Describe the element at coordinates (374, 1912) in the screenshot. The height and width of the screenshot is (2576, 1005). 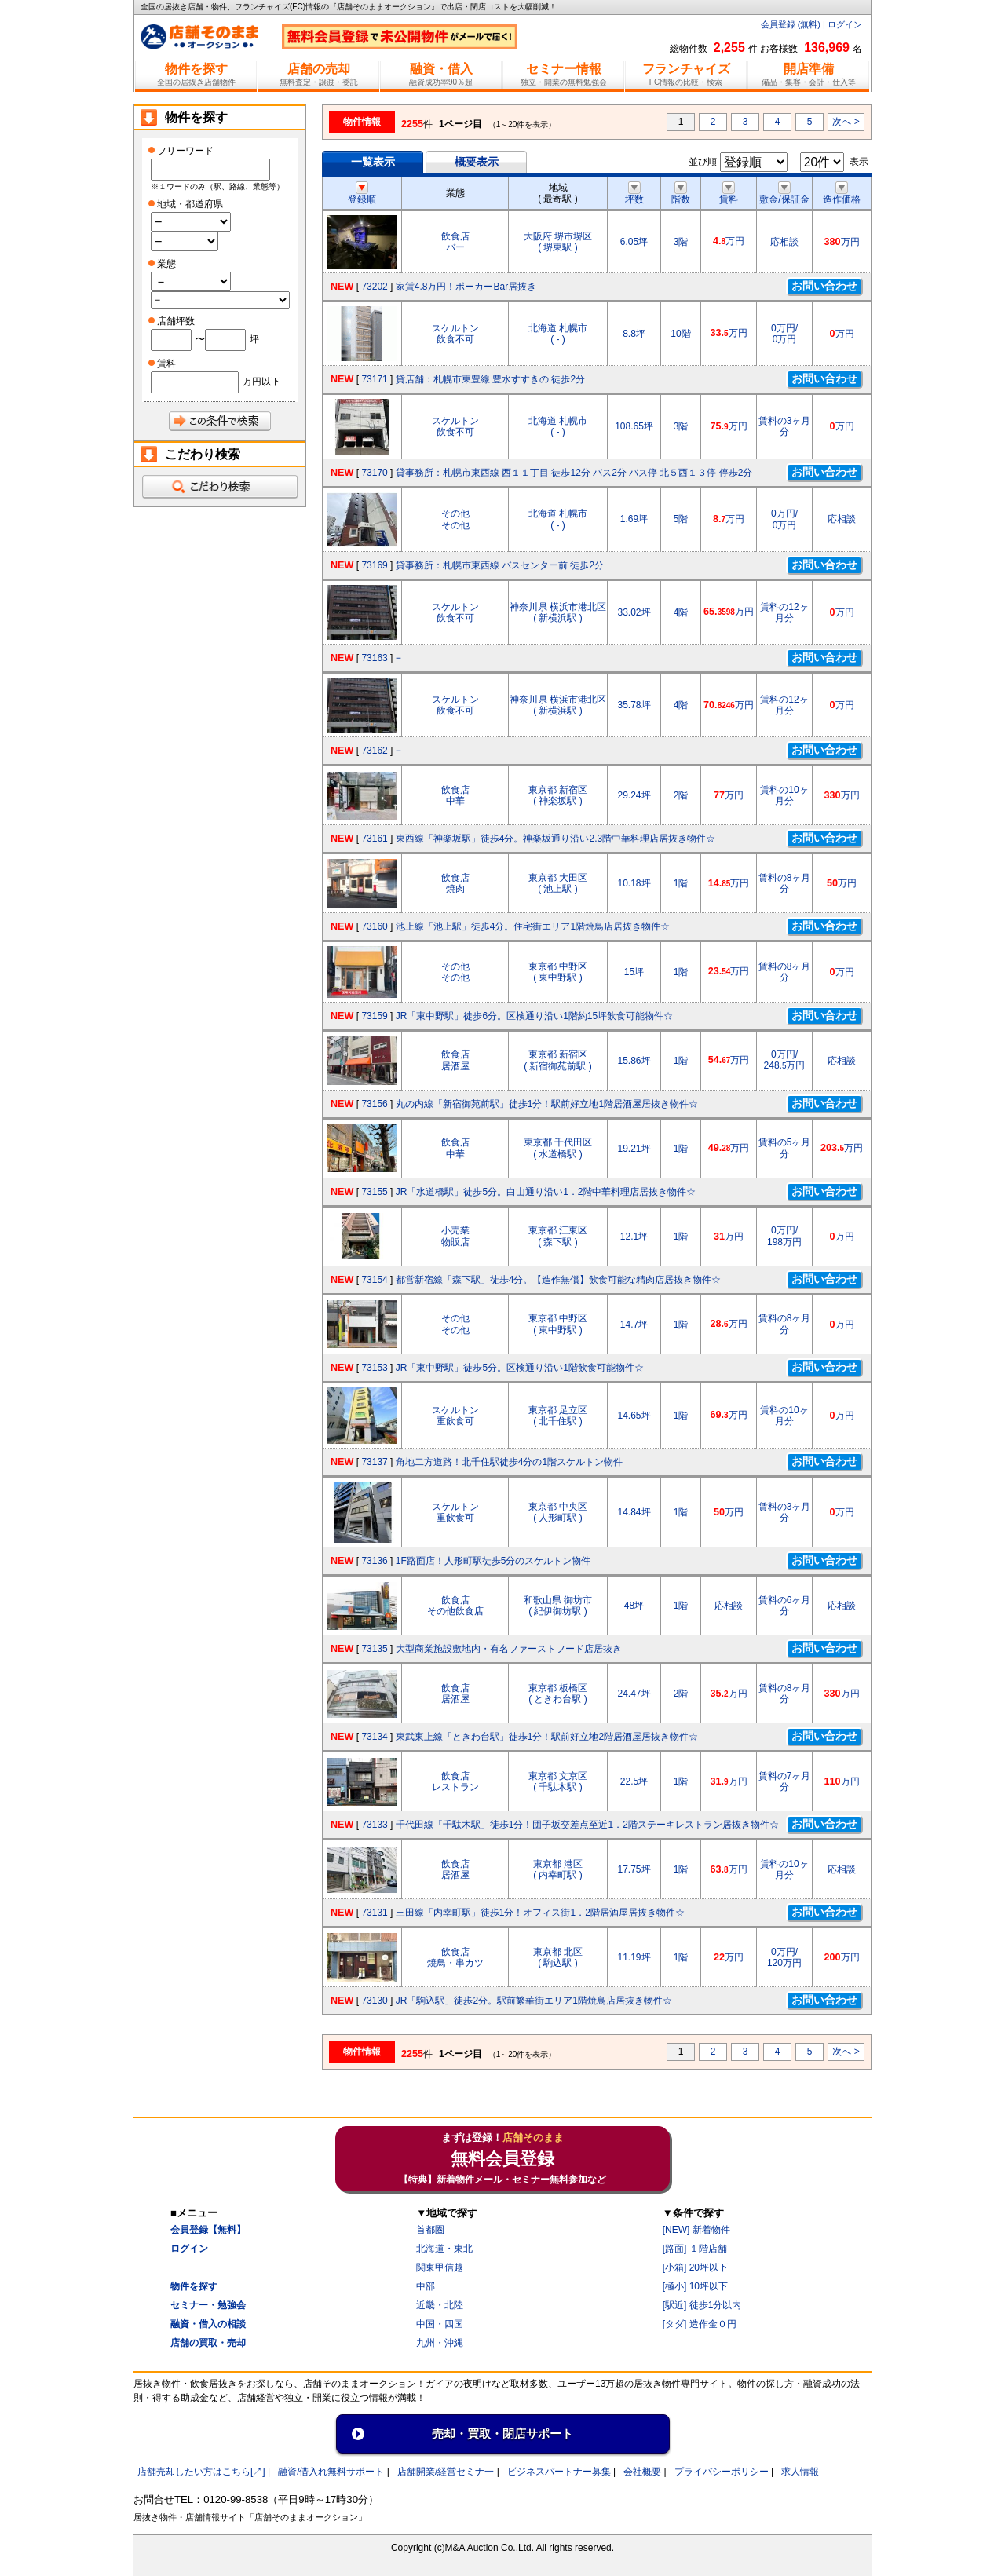
I see `73131` at that location.